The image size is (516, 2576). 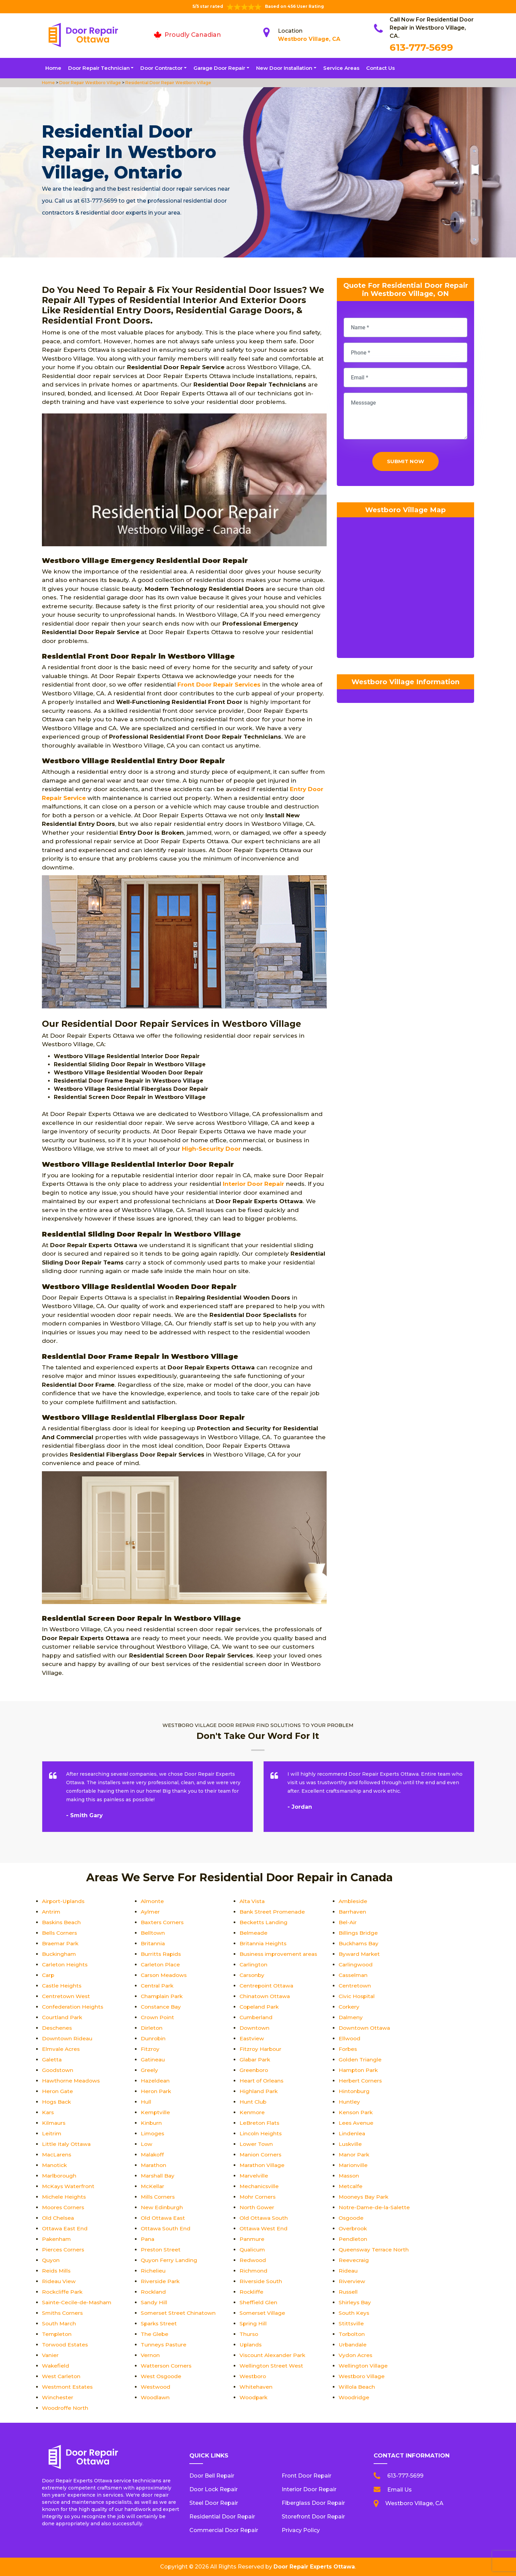 I want to click on Email Us, so click(x=399, y=2489).